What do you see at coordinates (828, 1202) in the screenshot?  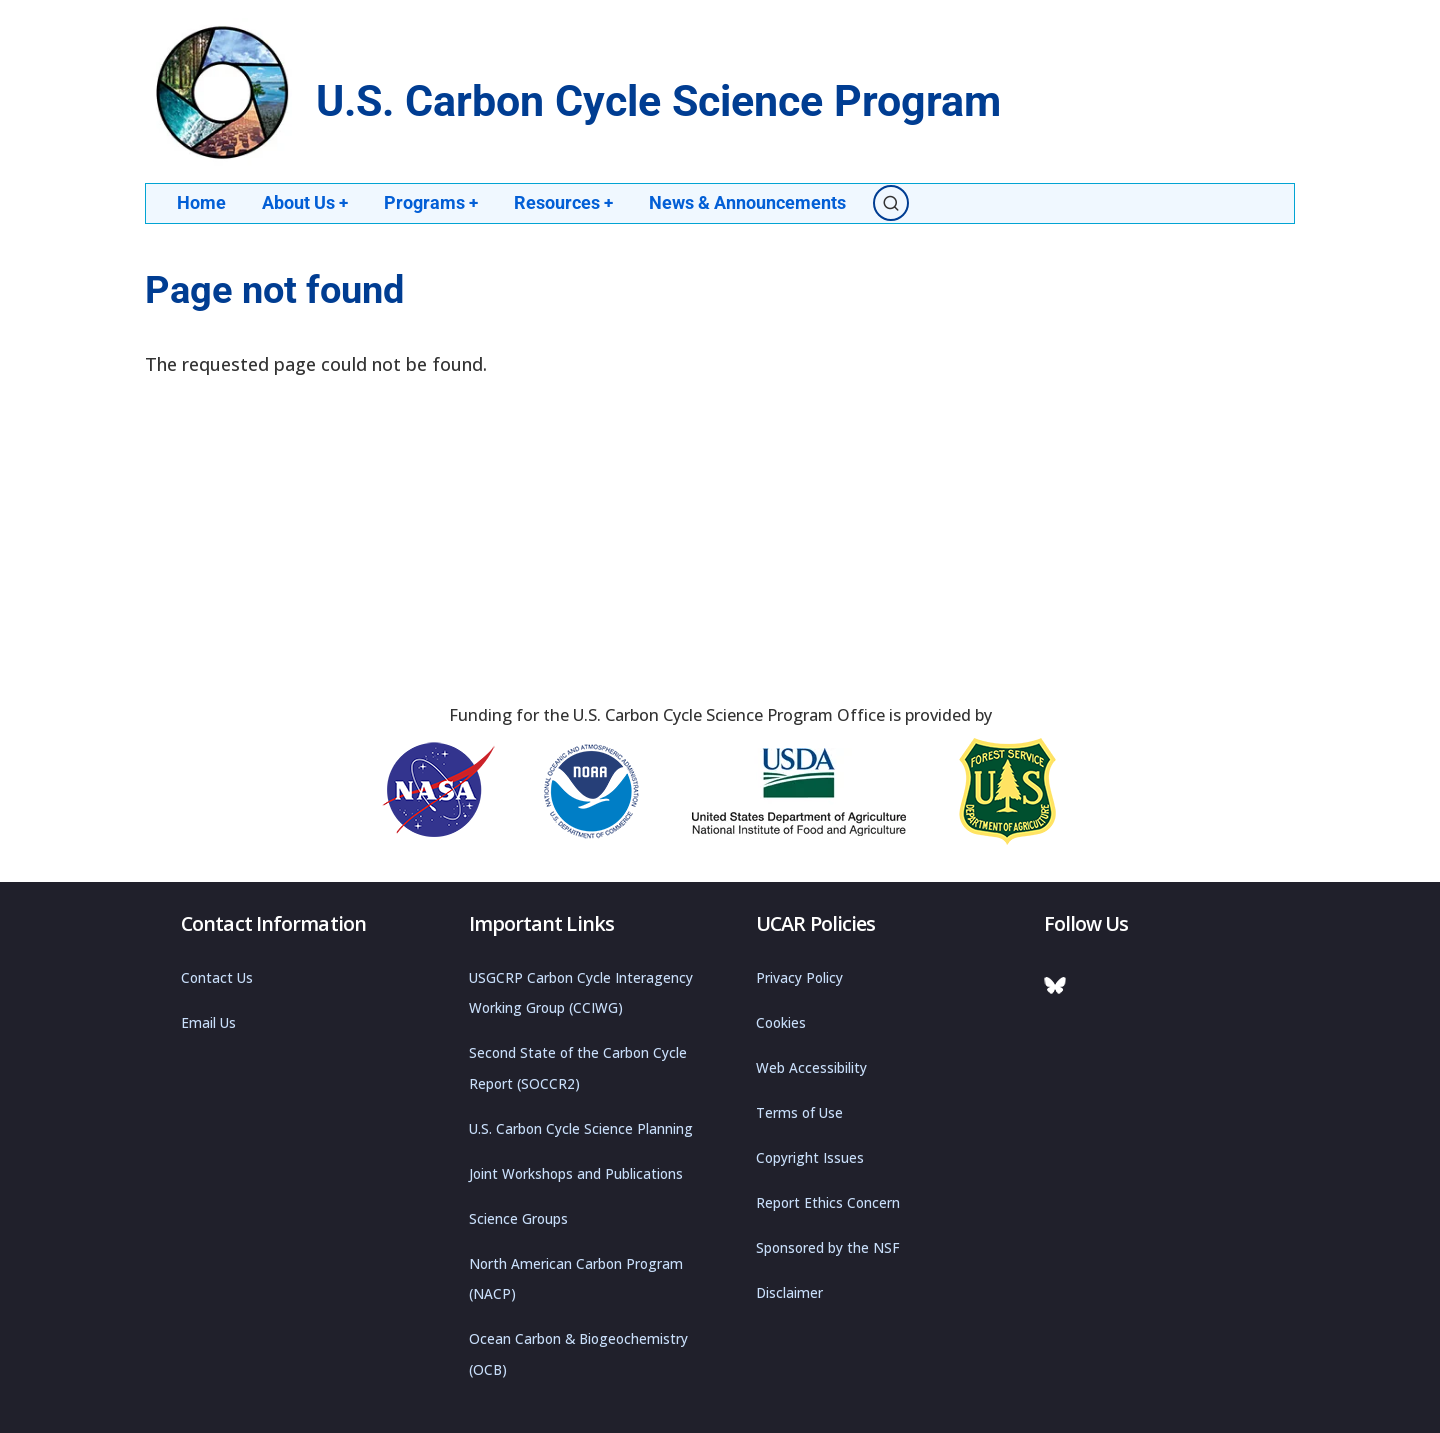 I see `Report Ethics Concern` at bounding box center [828, 1202].